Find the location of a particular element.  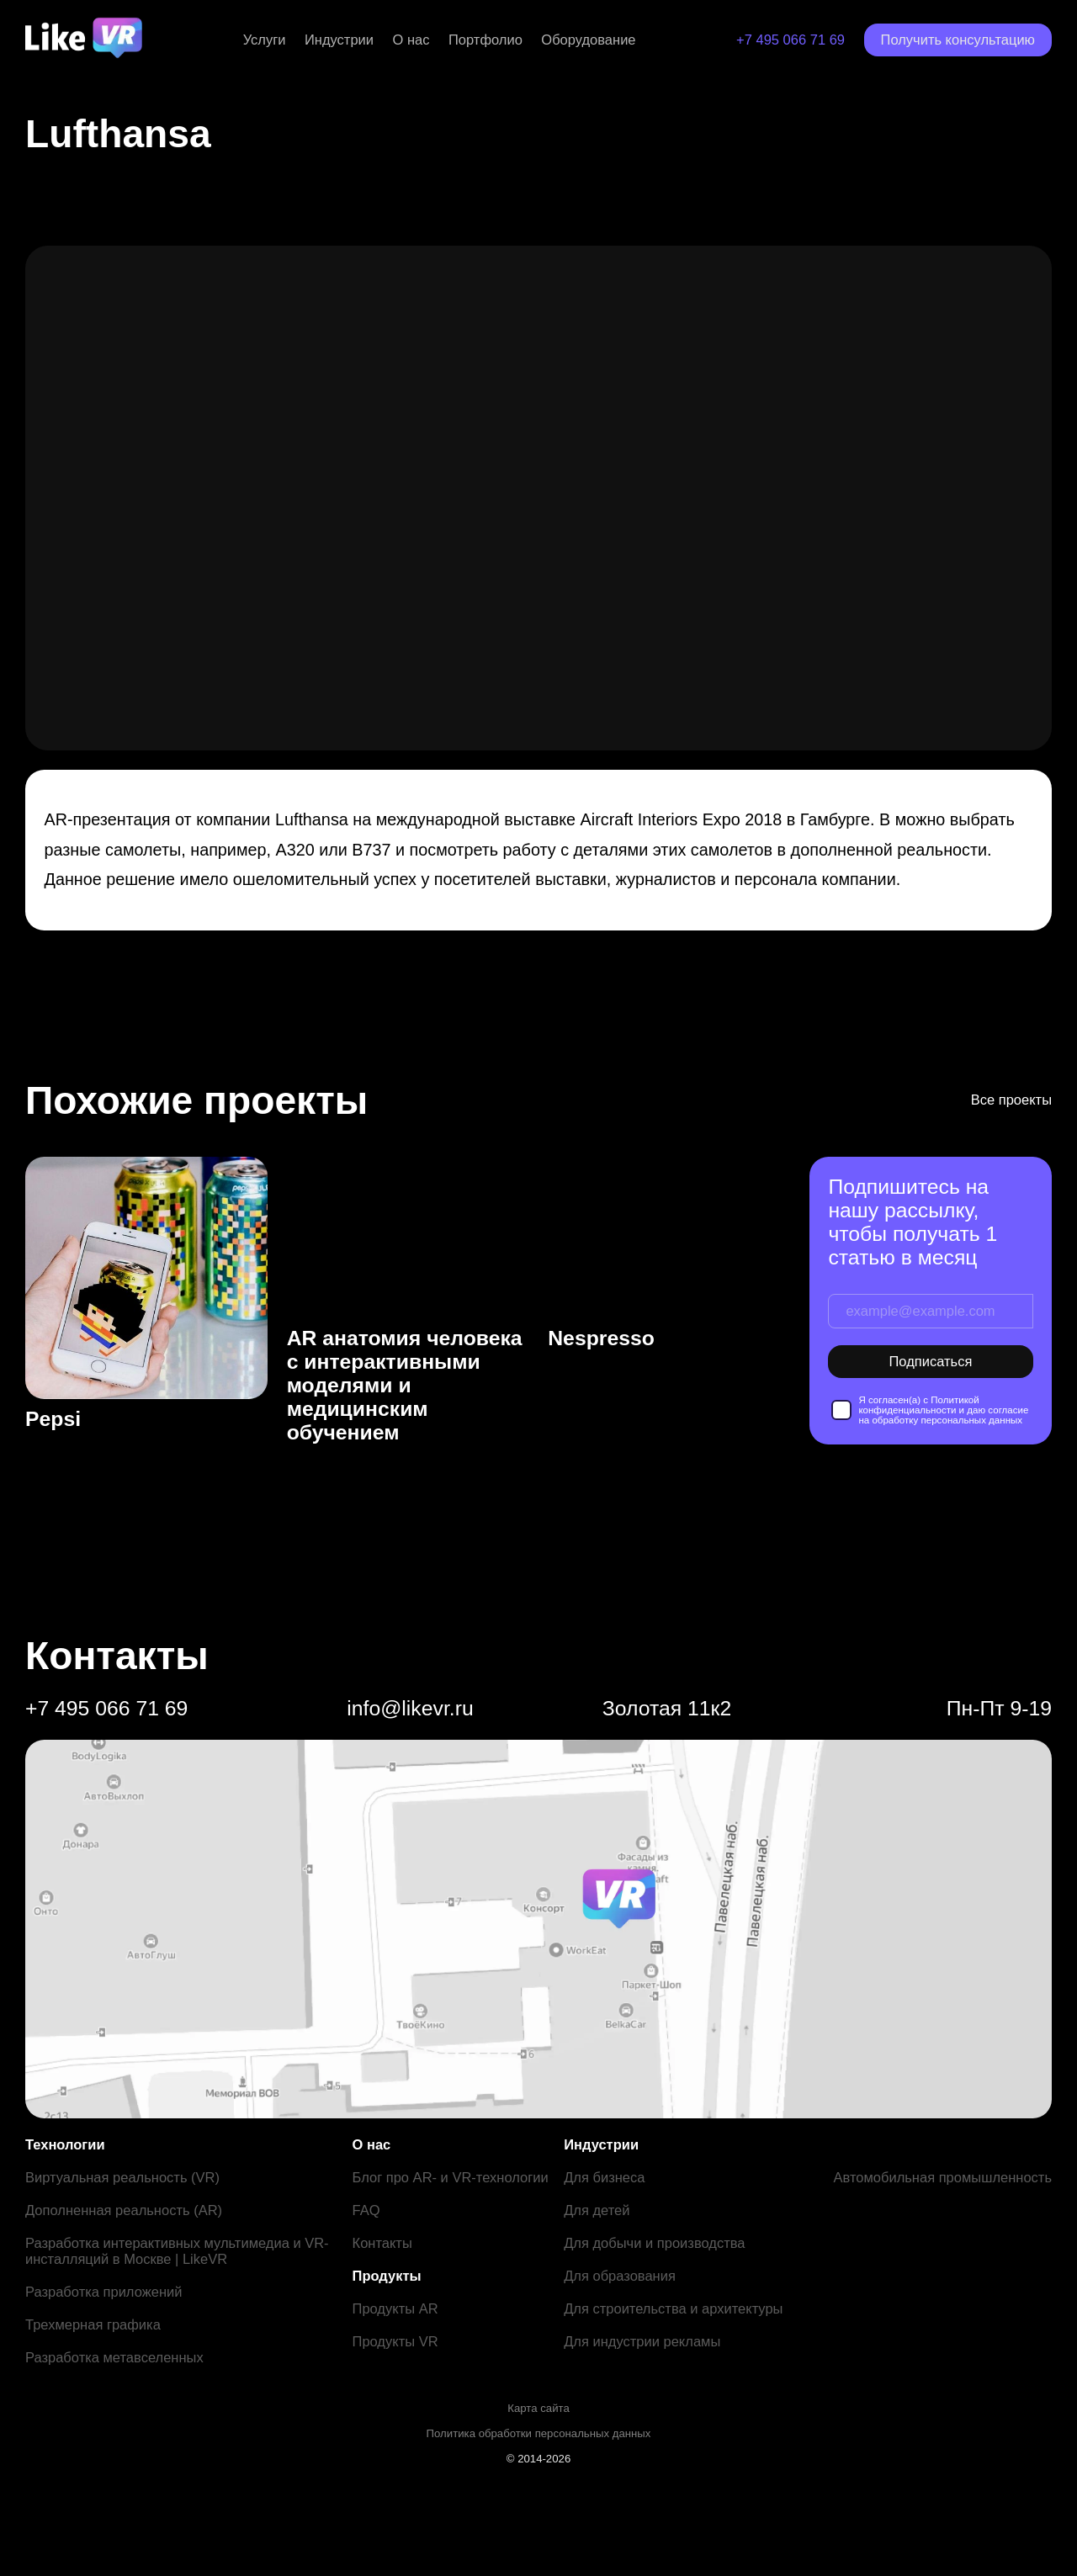

Виртуальная реальность (VR) is located at coordinates (122, 2177).